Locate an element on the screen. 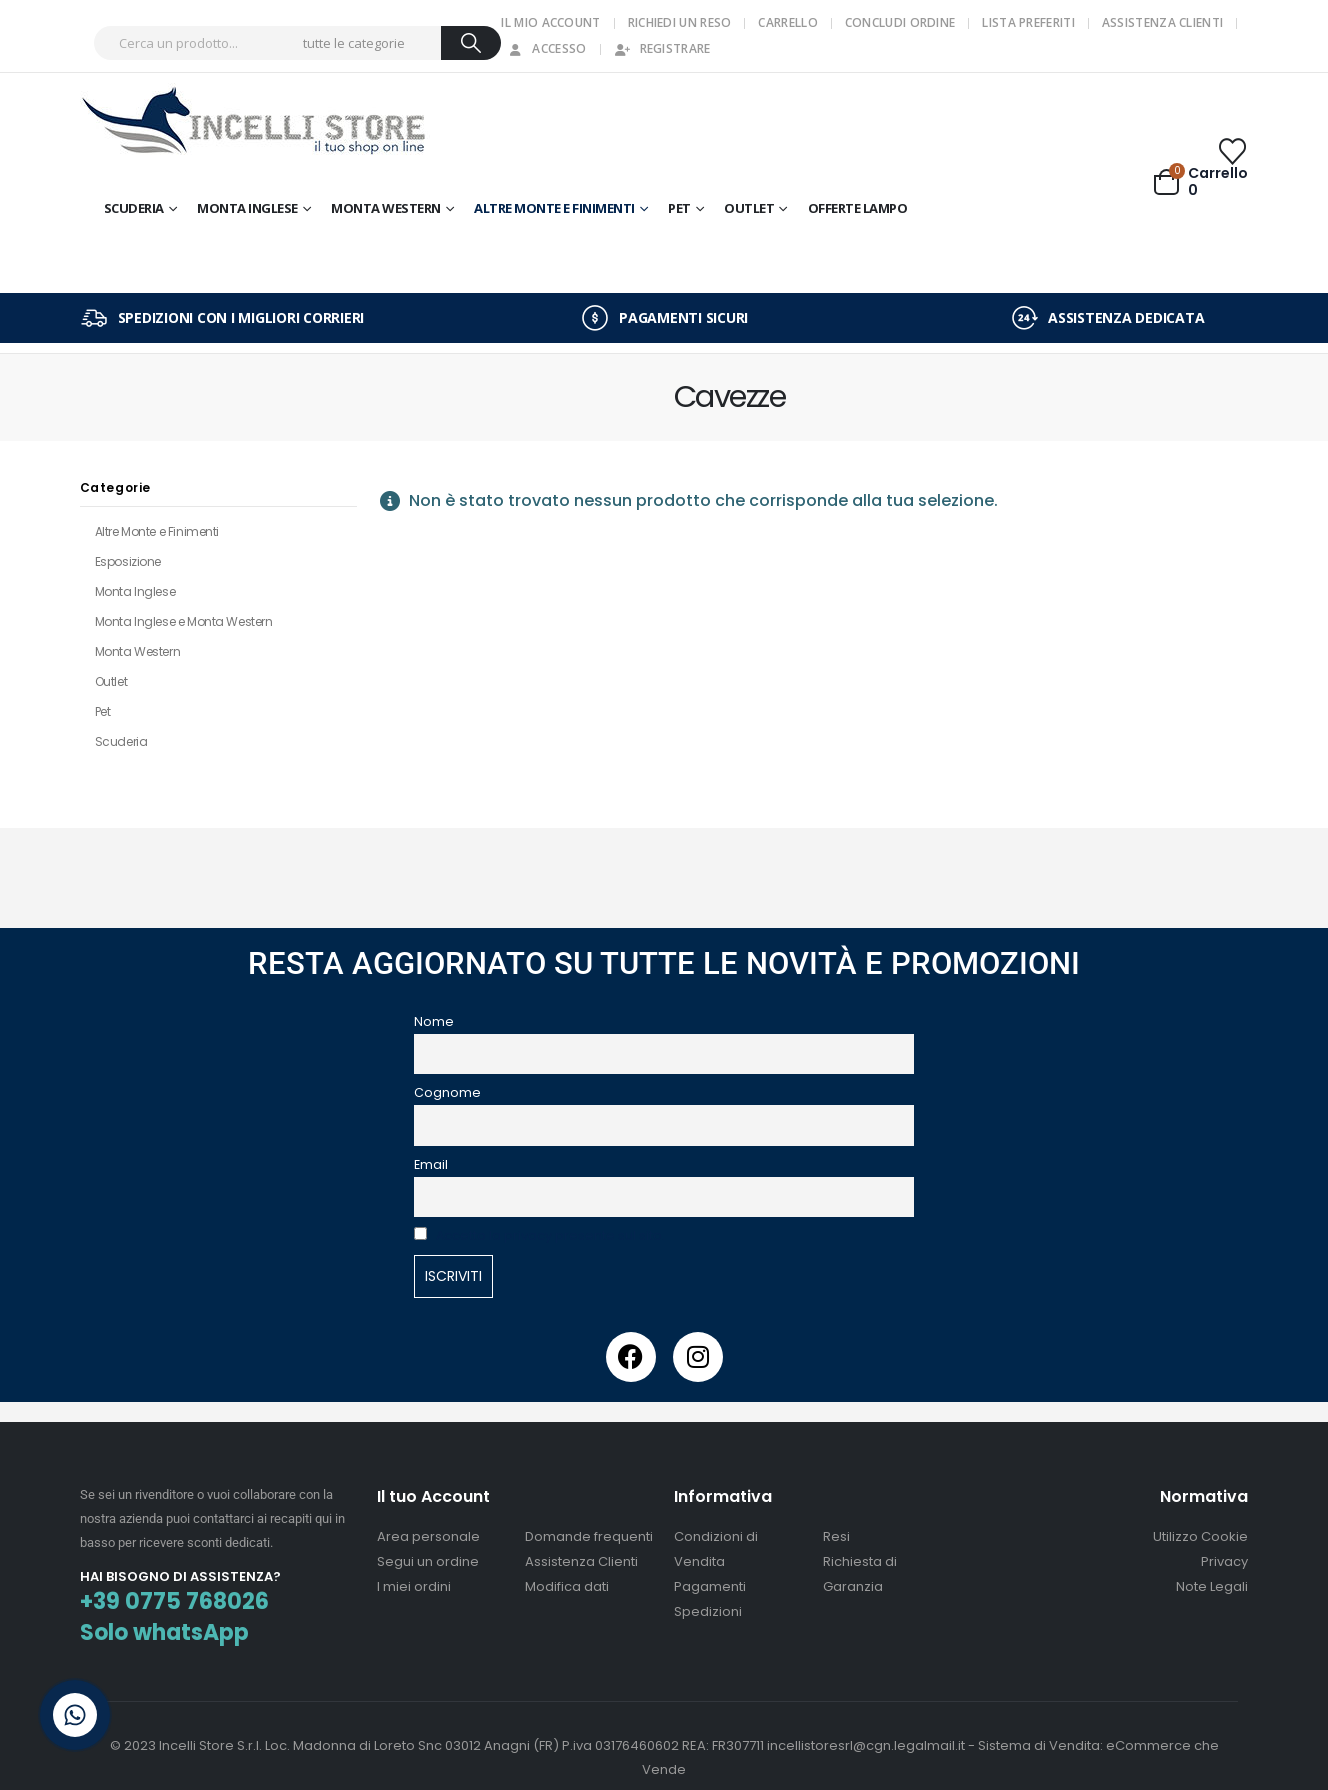  Outlet is located at coordinates (111, 681).